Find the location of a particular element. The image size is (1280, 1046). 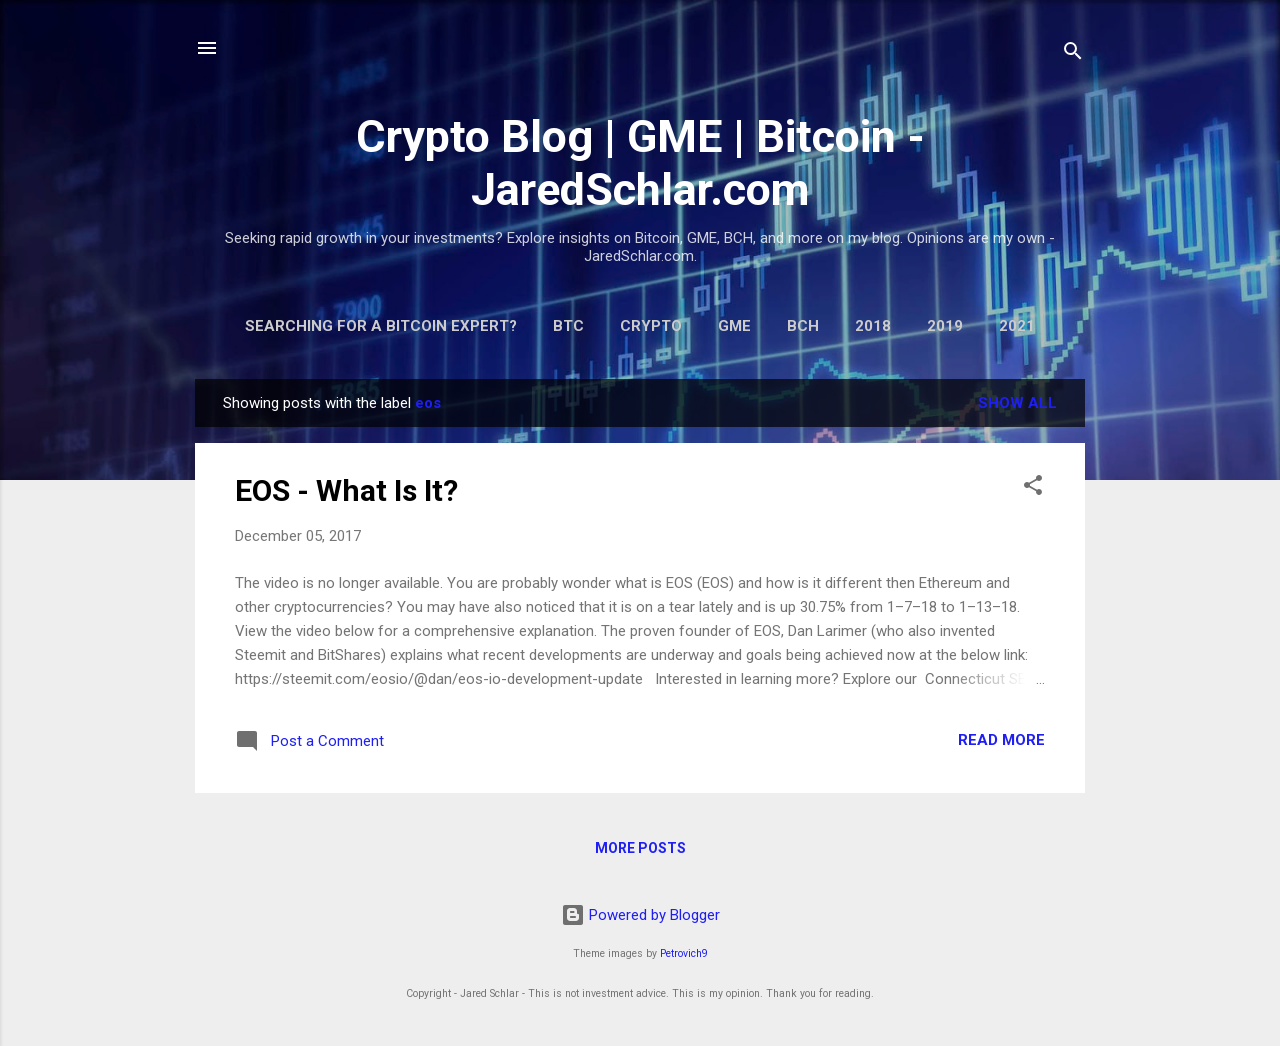

Searching for a Bitcoin Expert? is located at coordinates (381, 326).